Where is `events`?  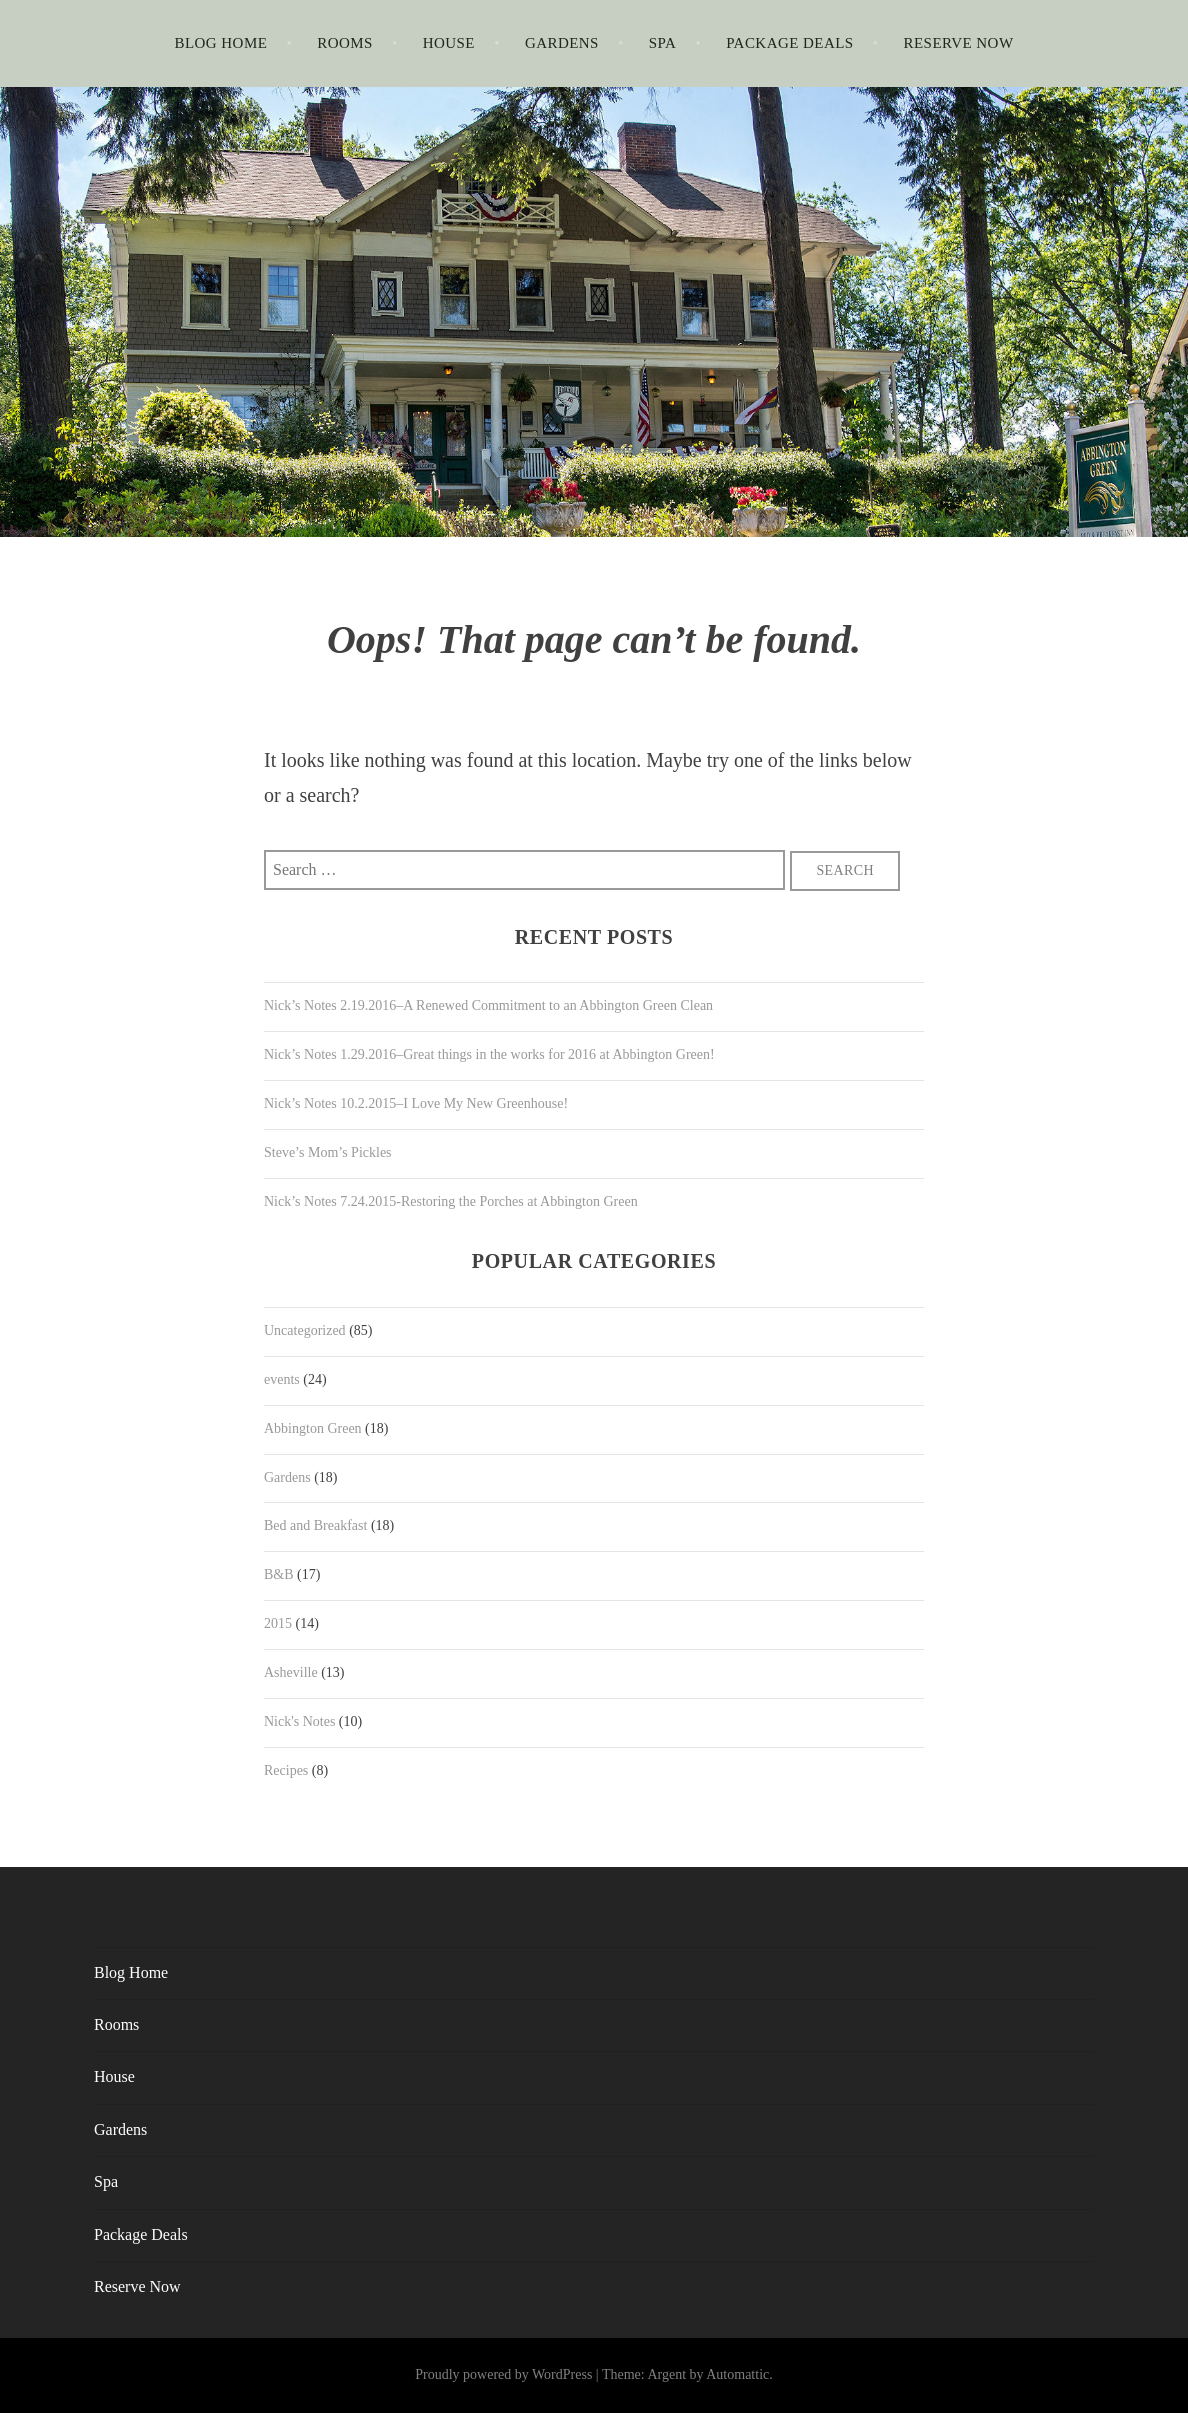
events is located at coordinates (282, 1379).